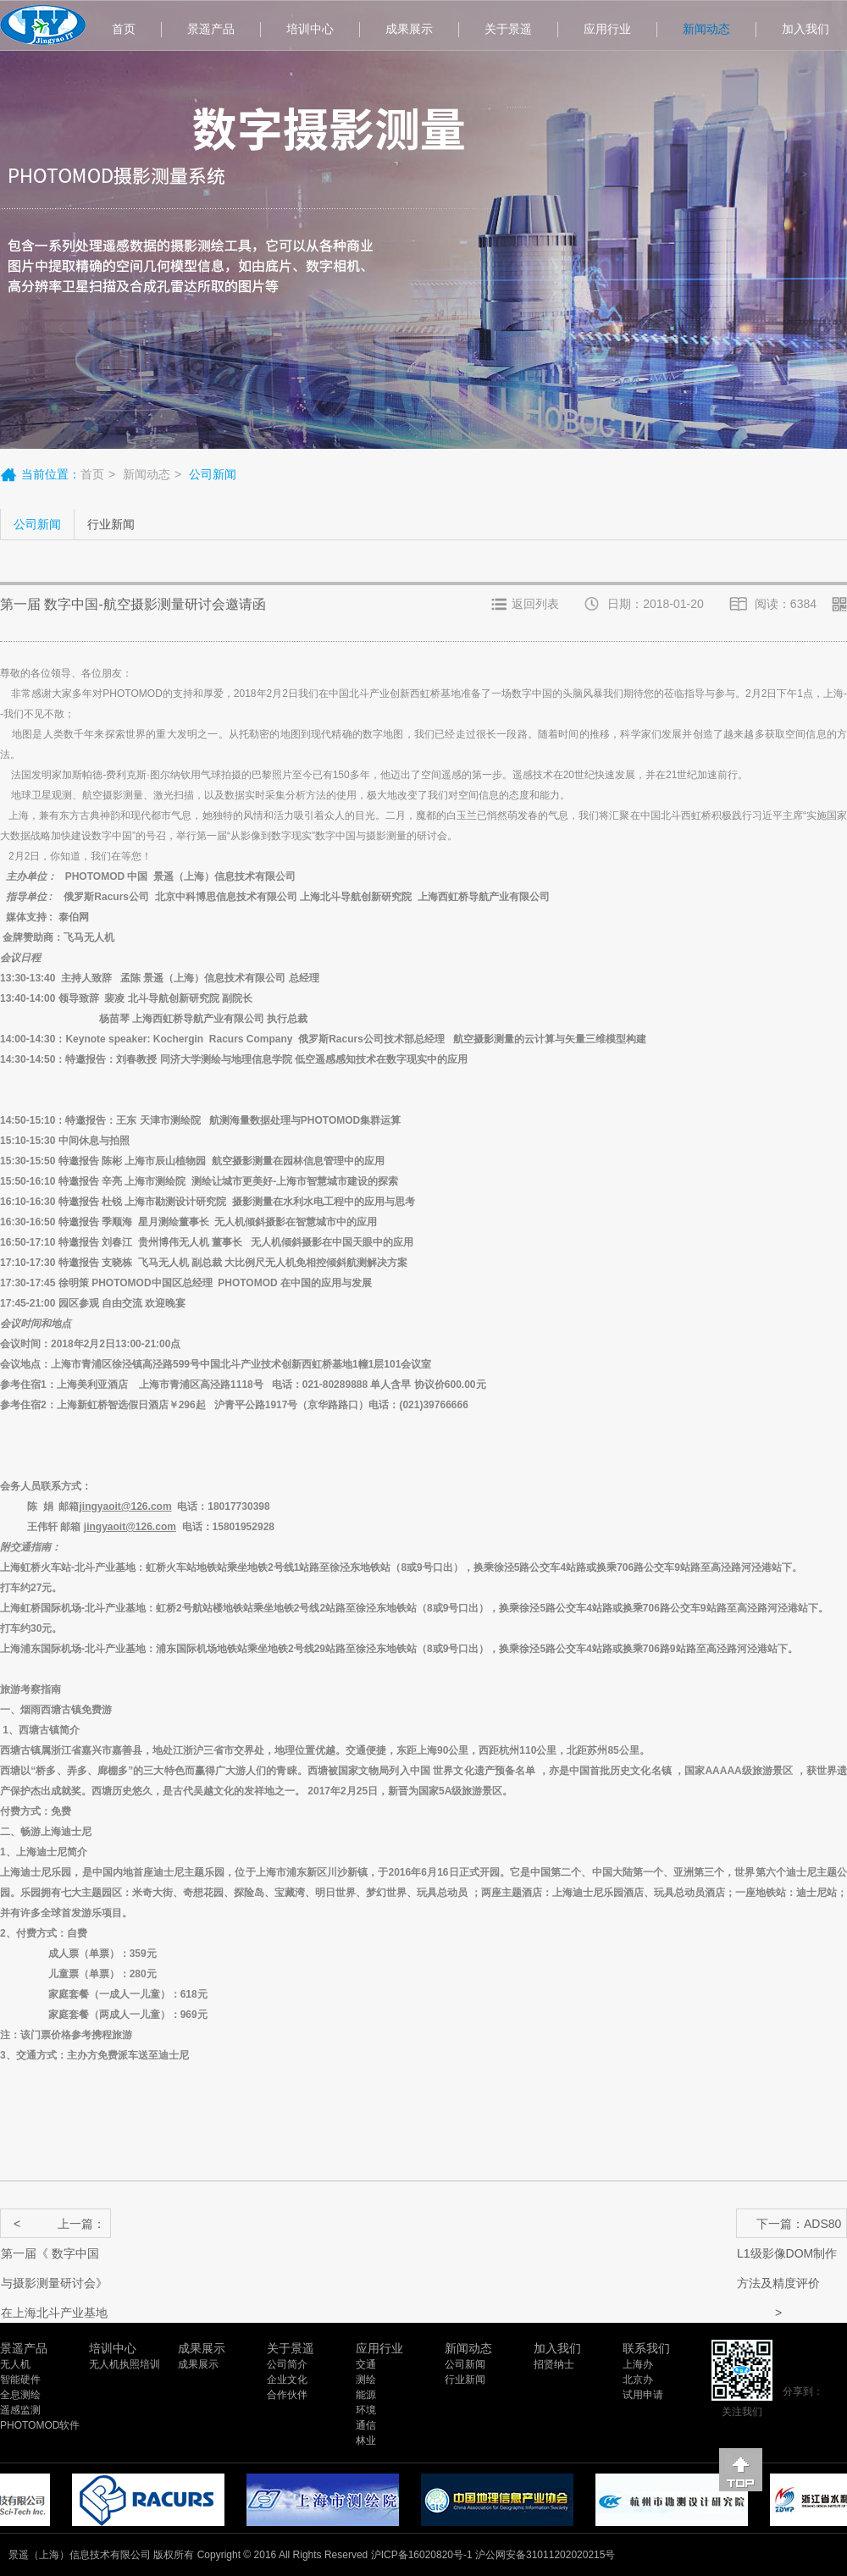 Image resolution: width=847 pixels, height=2576 pixels. Describe the element at coordinates (646, 2348) in the screenshot. I see `联系我们` at that location.